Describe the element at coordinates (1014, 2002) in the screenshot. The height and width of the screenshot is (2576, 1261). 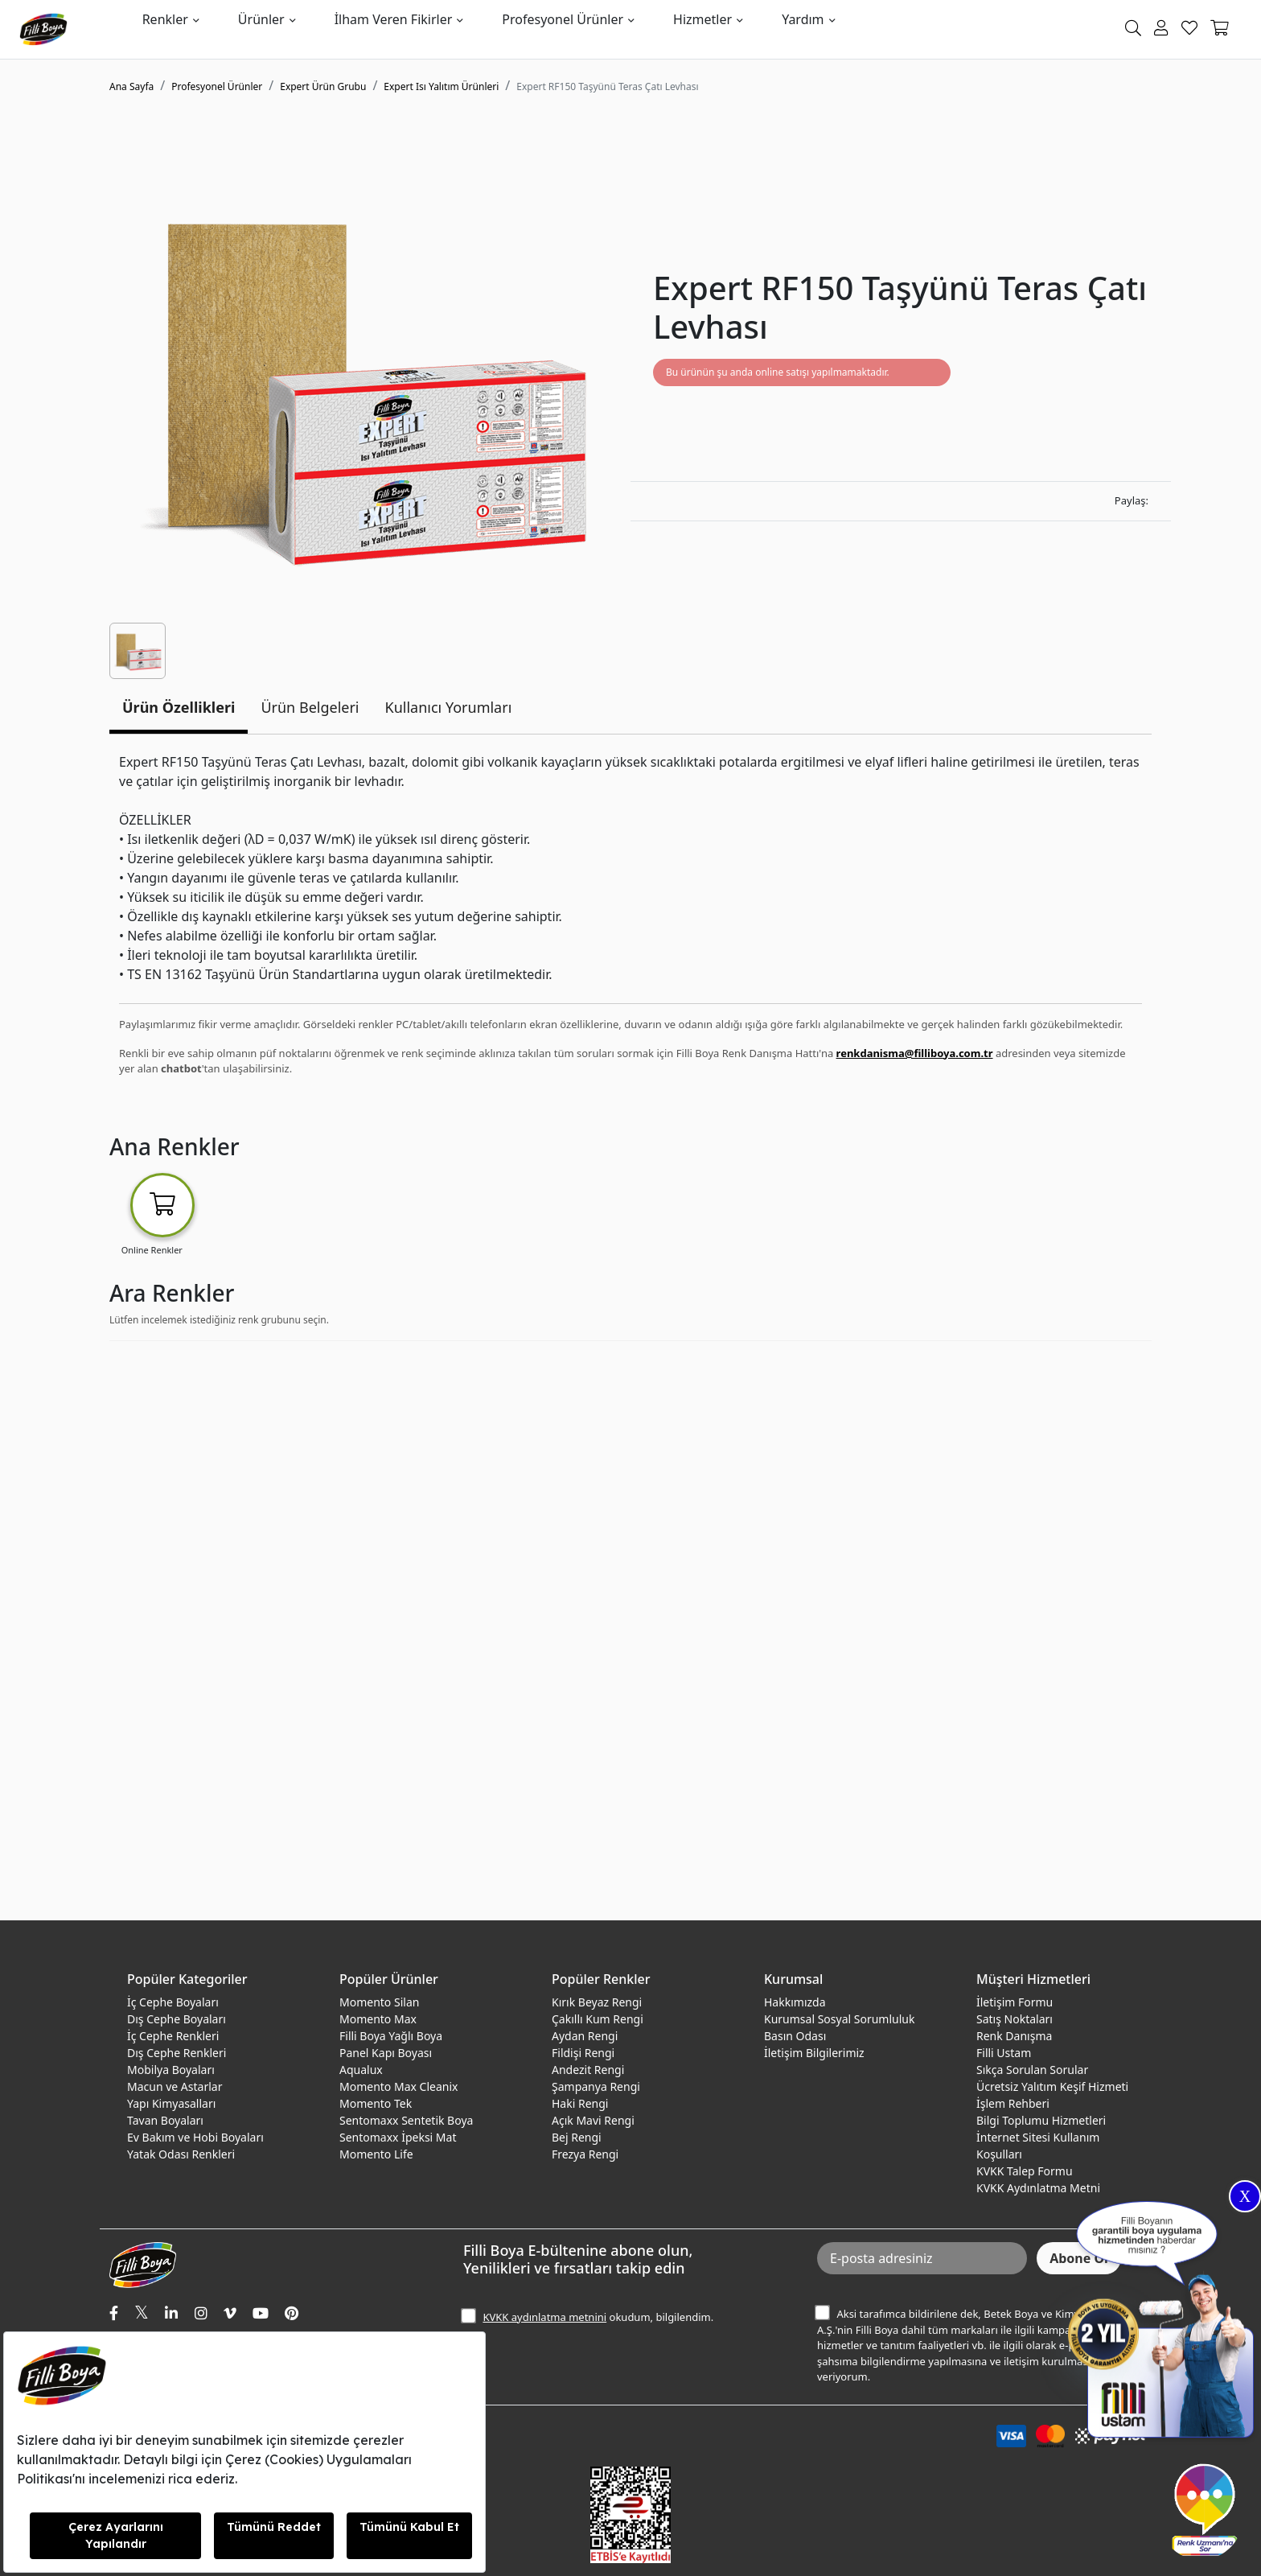
I see `İletişim Formu` at that location.